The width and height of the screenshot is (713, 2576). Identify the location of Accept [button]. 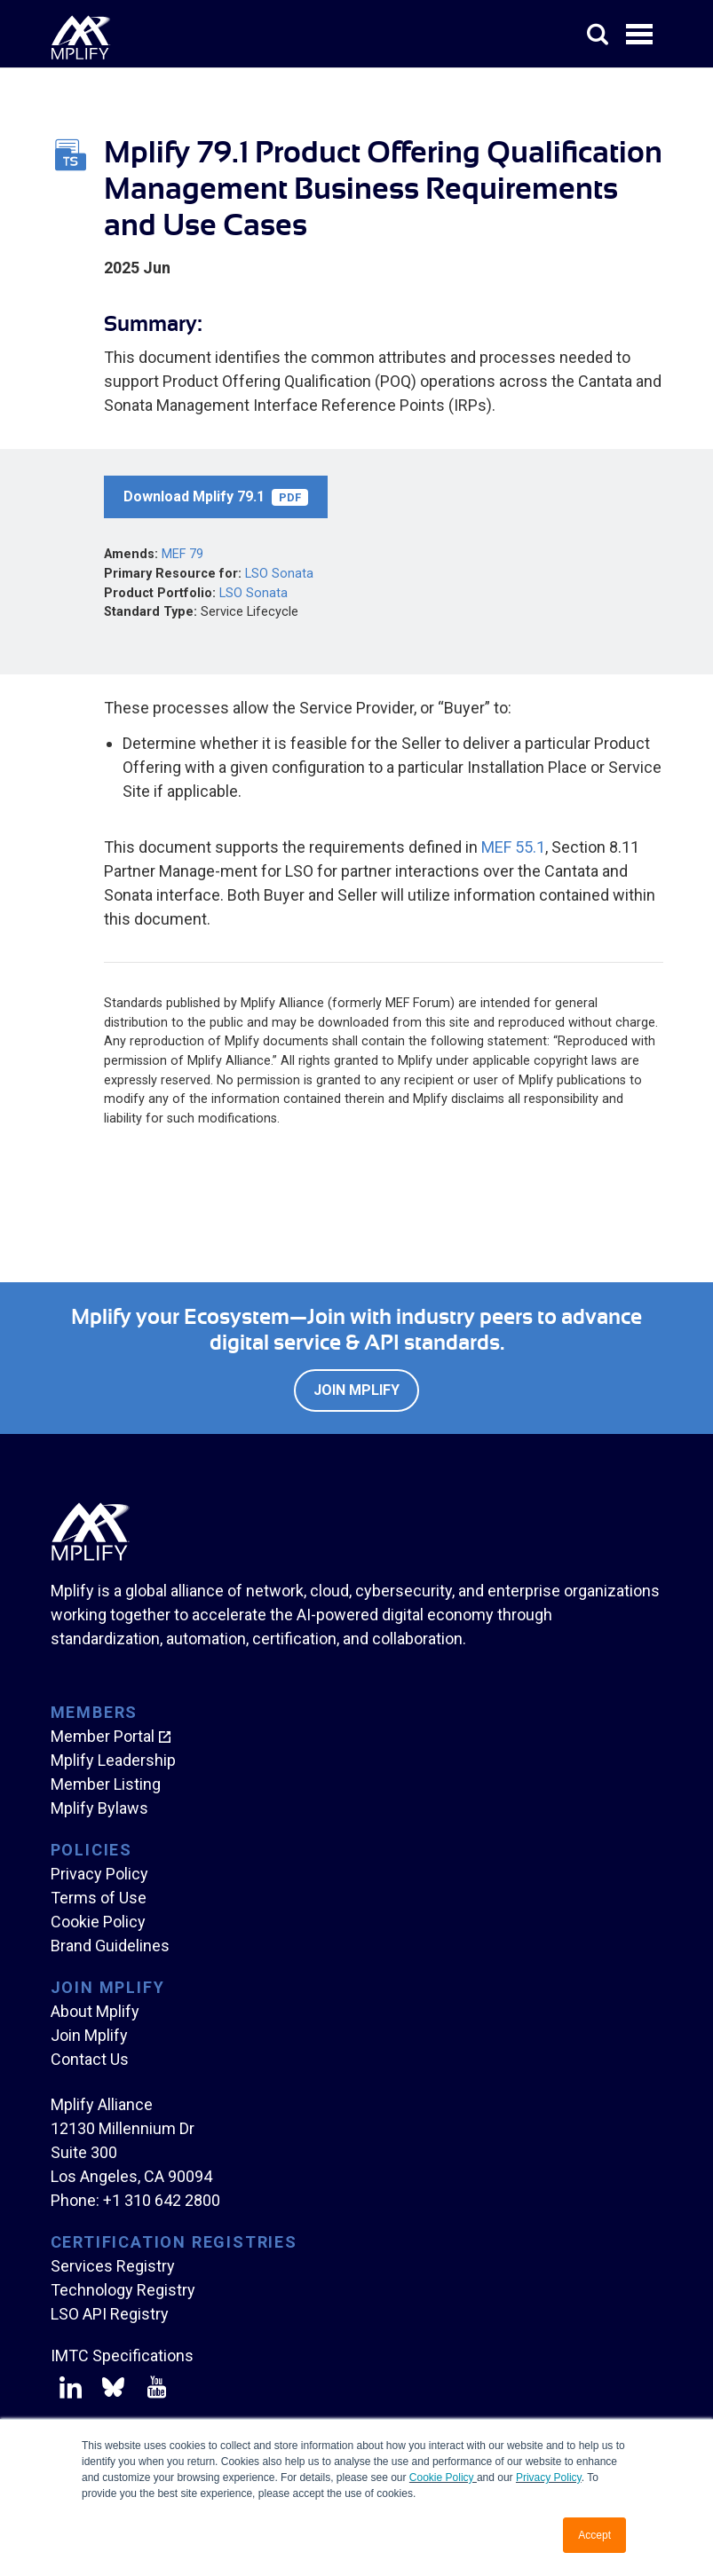
(594, 2535).